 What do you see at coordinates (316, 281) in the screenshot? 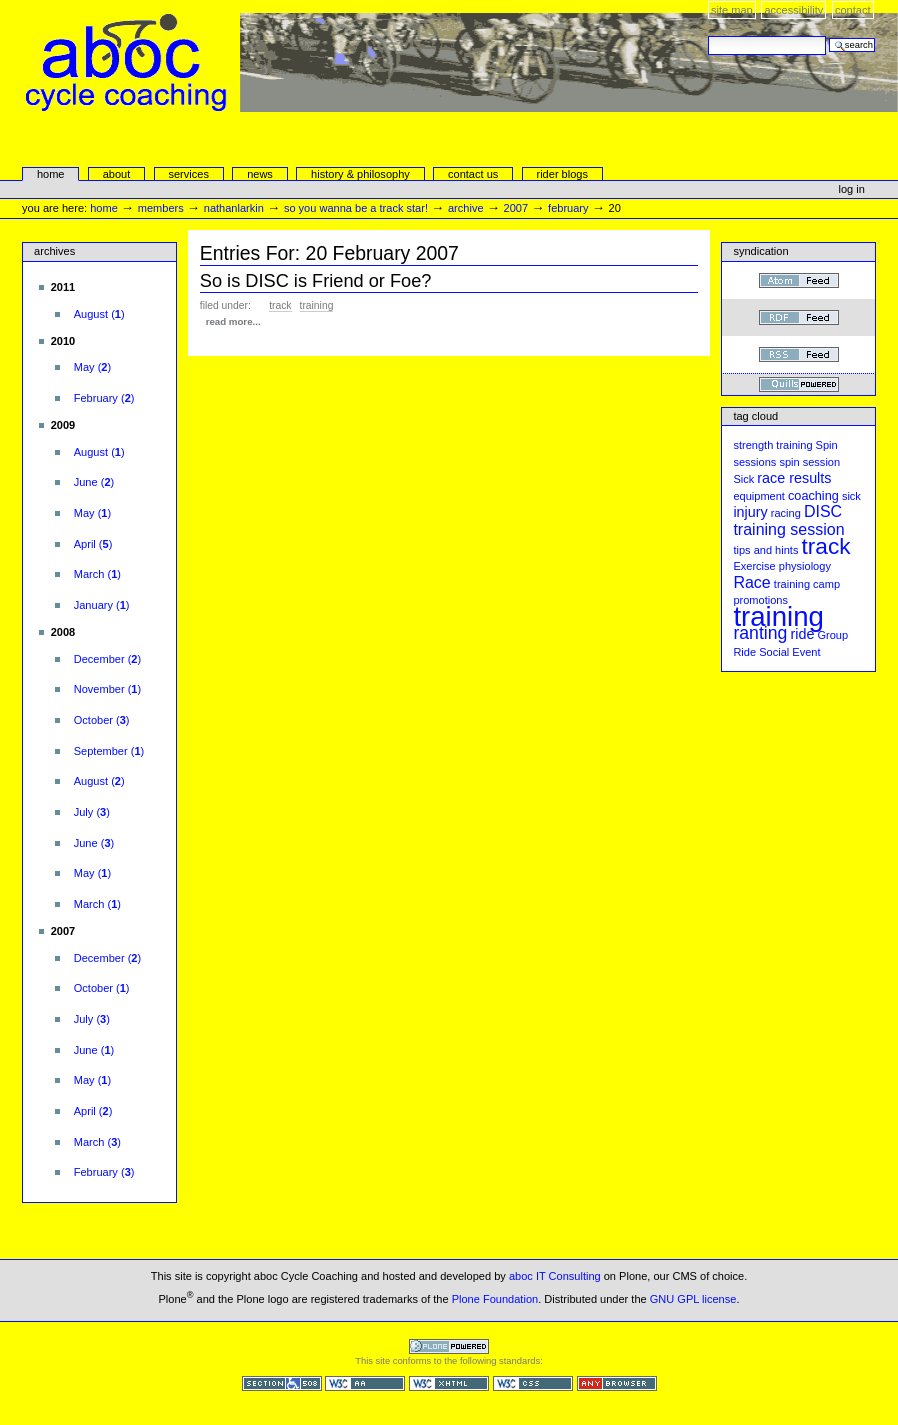
I see `So is DISC is Friend or Foe?` at bounding box center [316, 281].